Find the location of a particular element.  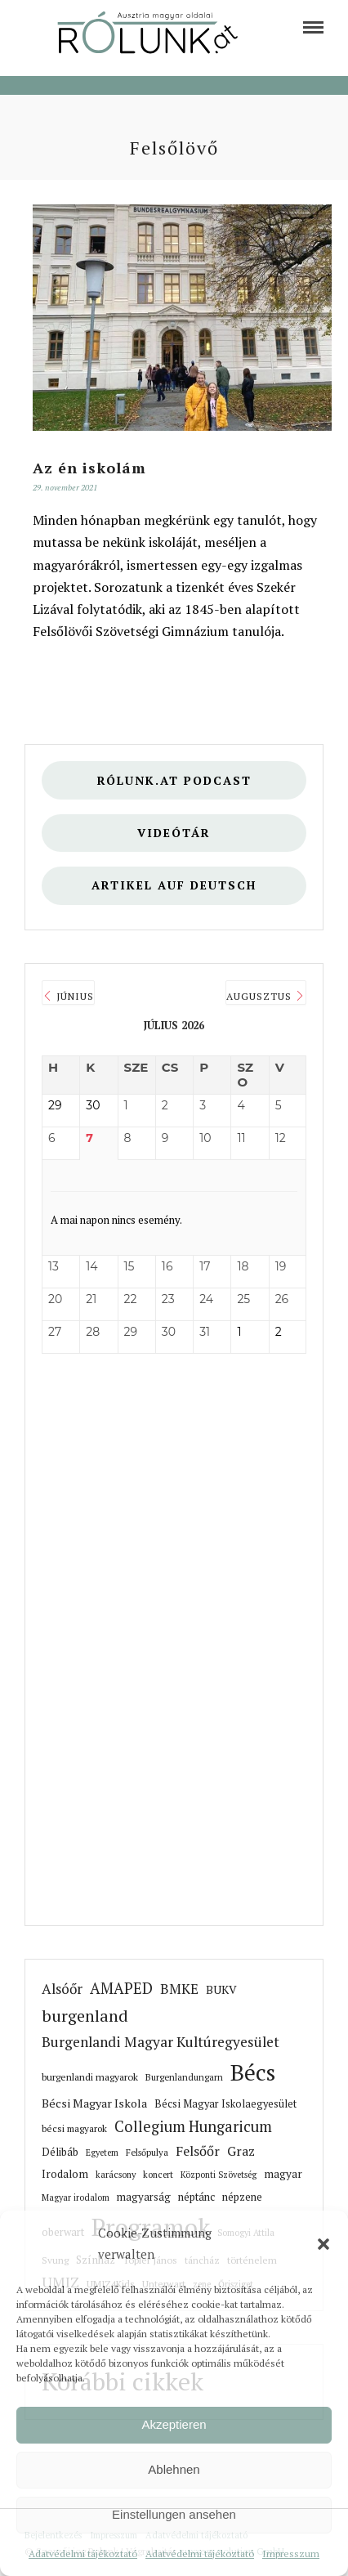

néptánc [link] is located at coordinates (196, 2196).